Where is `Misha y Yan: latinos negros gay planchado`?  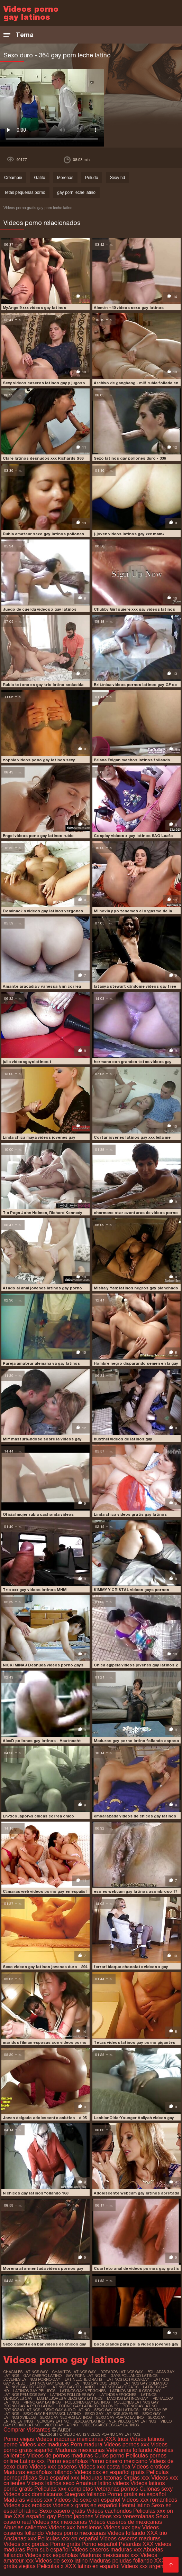 Misha y Yan: latinos negros gay planchado is located at coordinates (136, 1288).